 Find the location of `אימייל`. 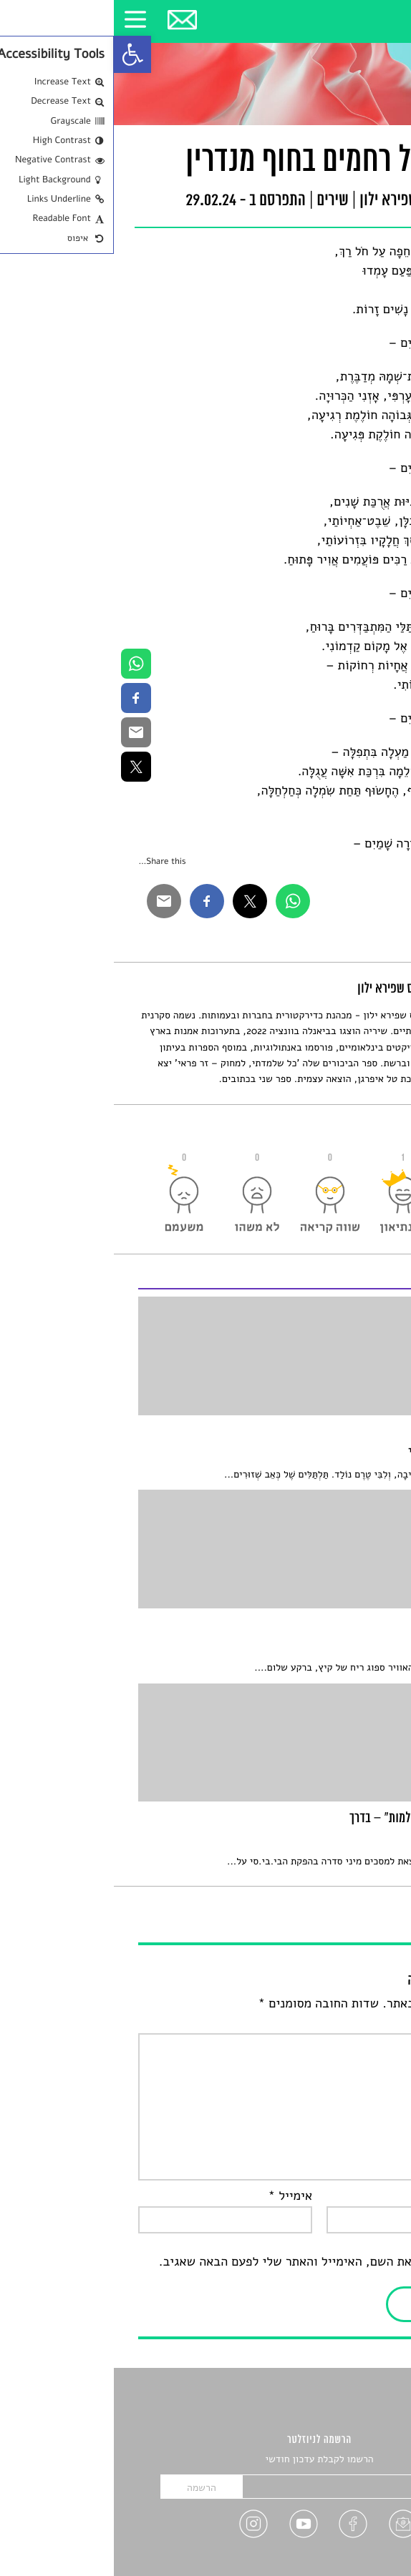

אימייל is located at coordinates (176, 2196).